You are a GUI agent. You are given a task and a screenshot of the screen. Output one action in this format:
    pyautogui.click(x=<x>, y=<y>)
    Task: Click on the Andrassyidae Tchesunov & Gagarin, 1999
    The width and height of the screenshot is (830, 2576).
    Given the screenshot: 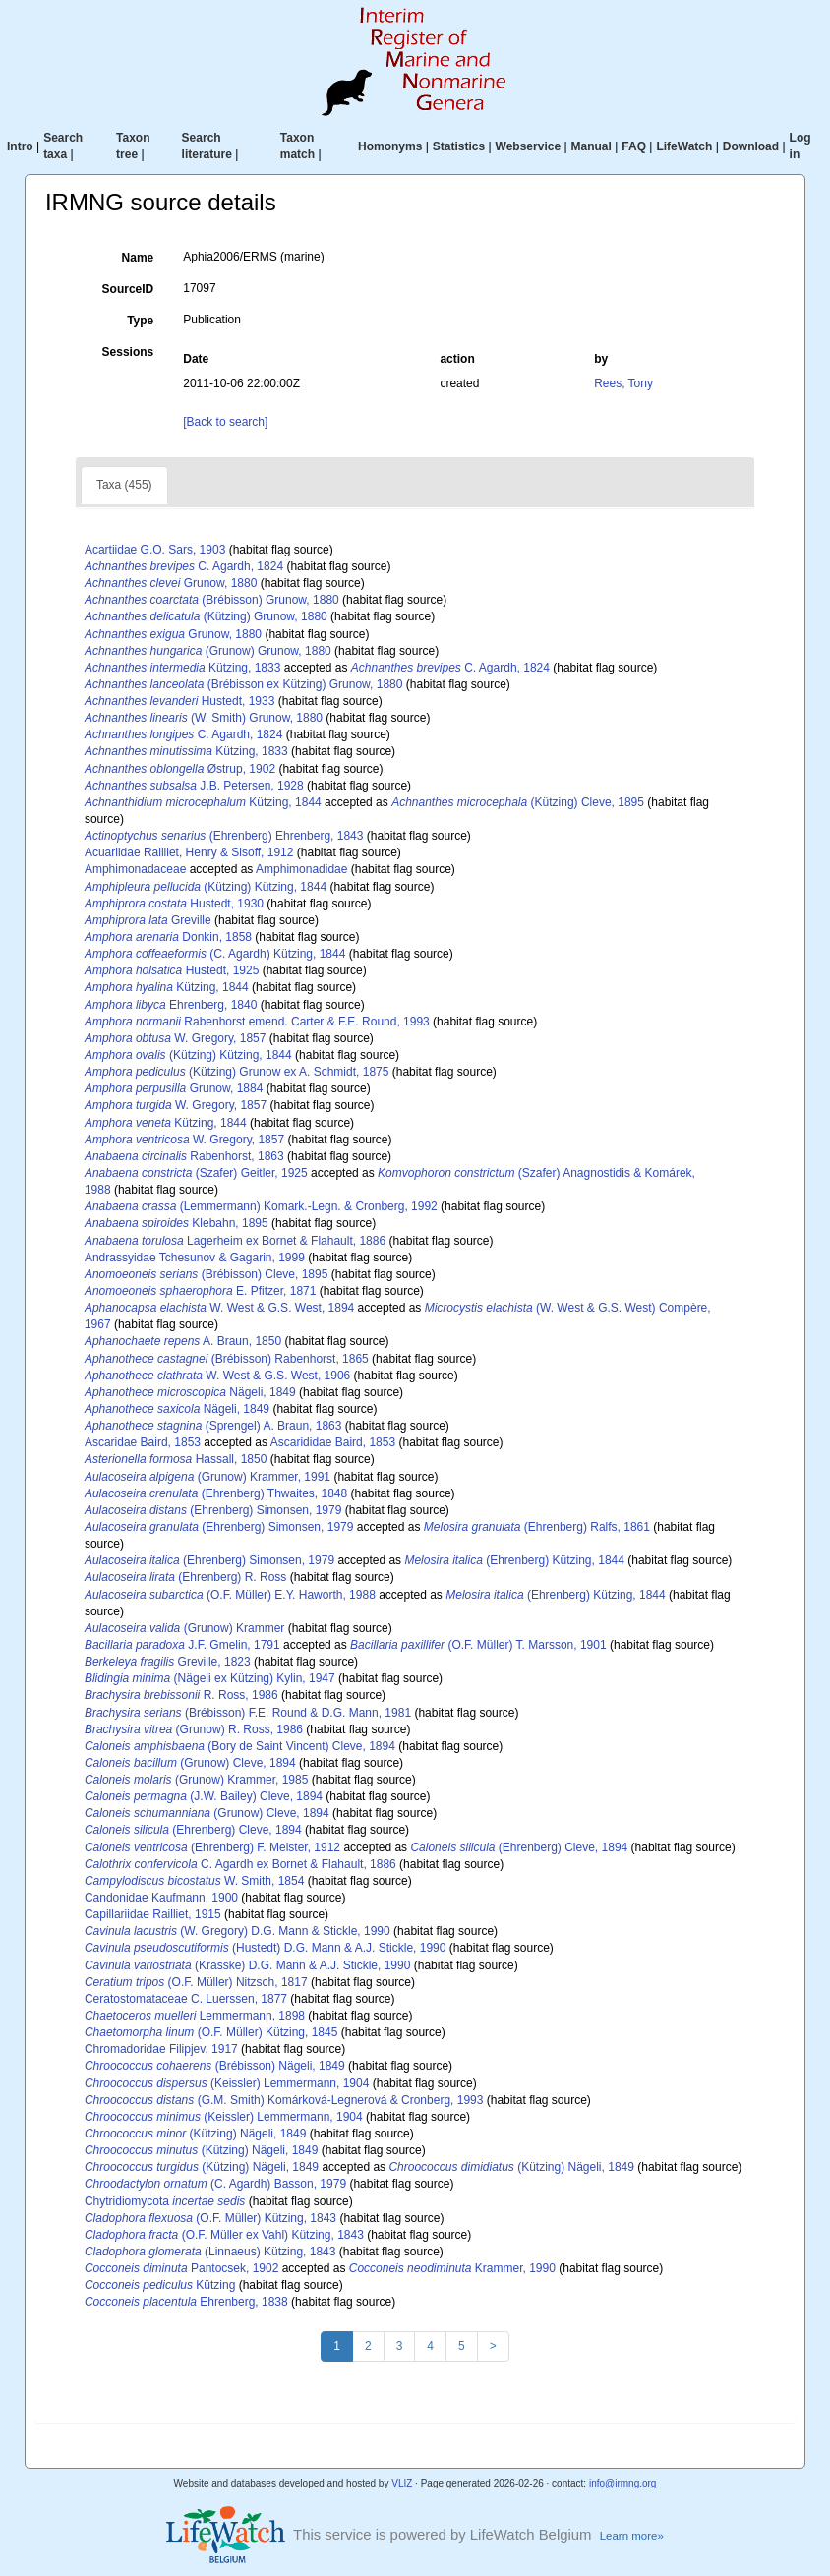 What is the action you would take?
    pyautogui.click(x=195, y=1257)
    